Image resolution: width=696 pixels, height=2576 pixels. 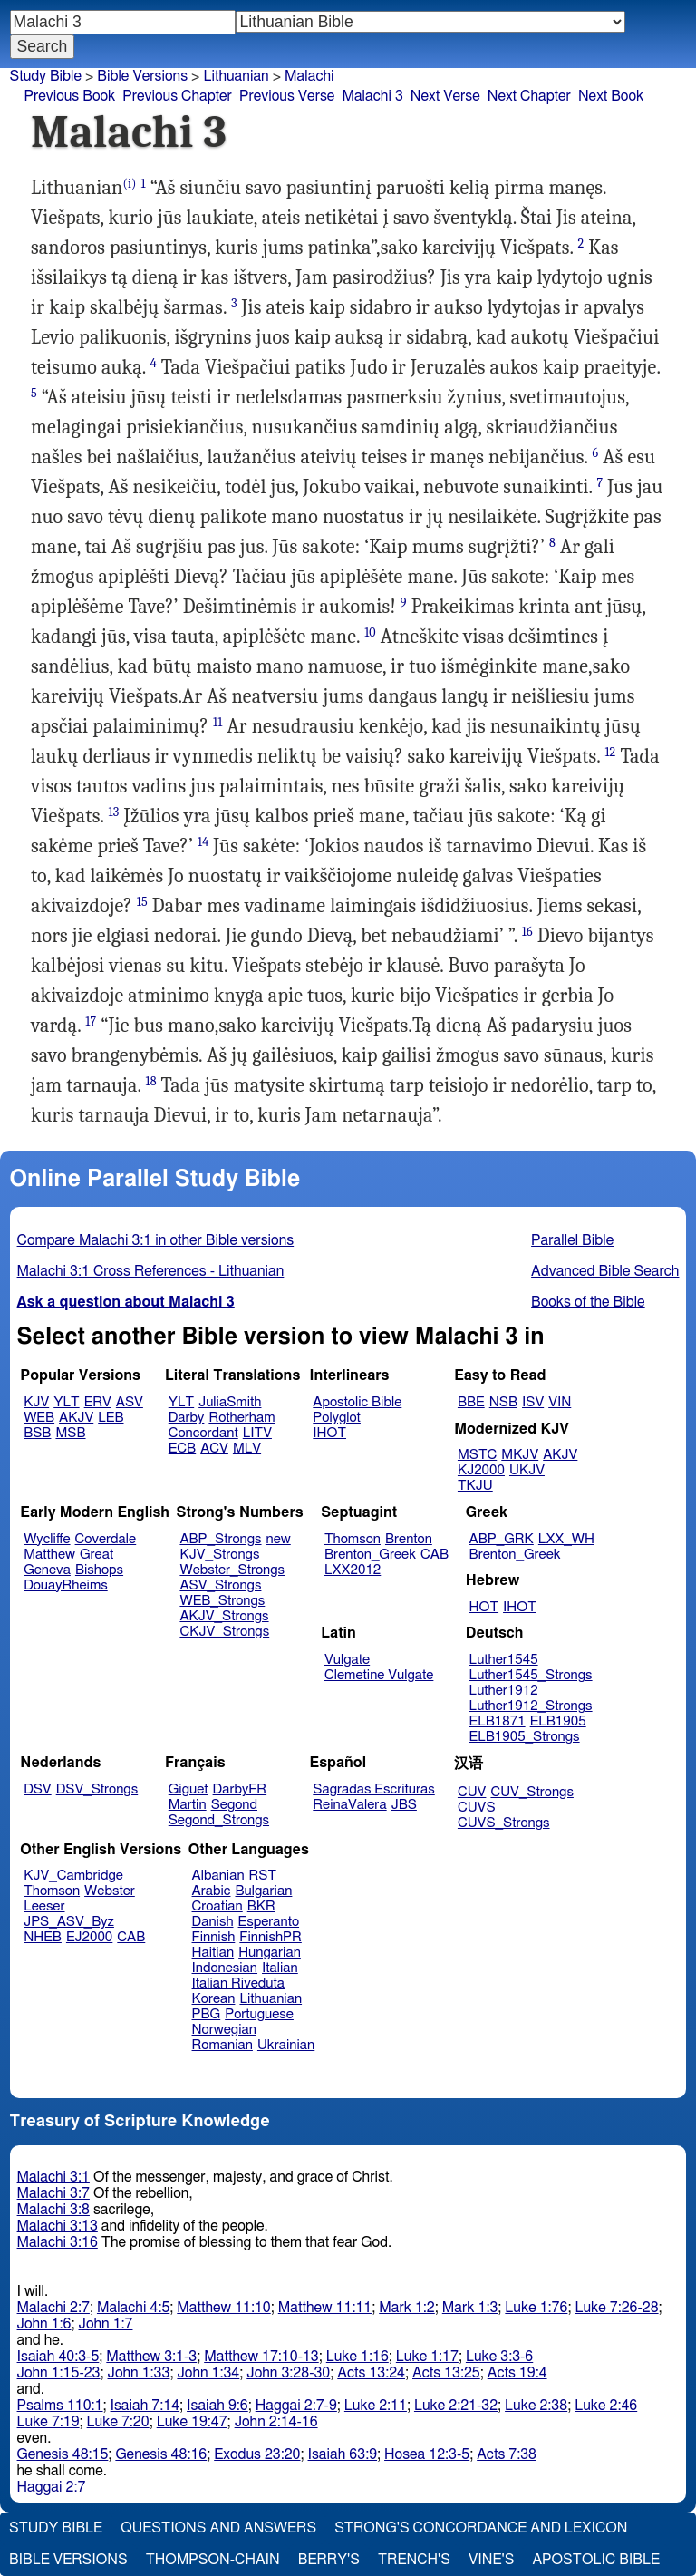 I want to click on ACV, so click(x=214, y=1448).